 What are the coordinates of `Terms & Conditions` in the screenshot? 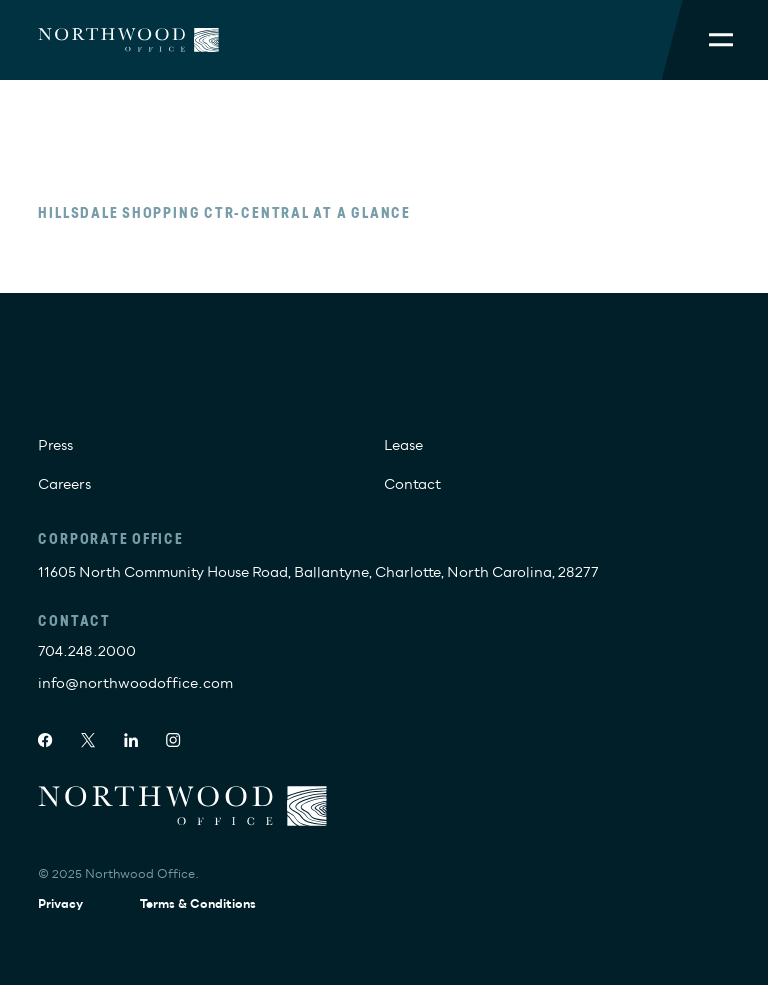 It's located at (198, 904).